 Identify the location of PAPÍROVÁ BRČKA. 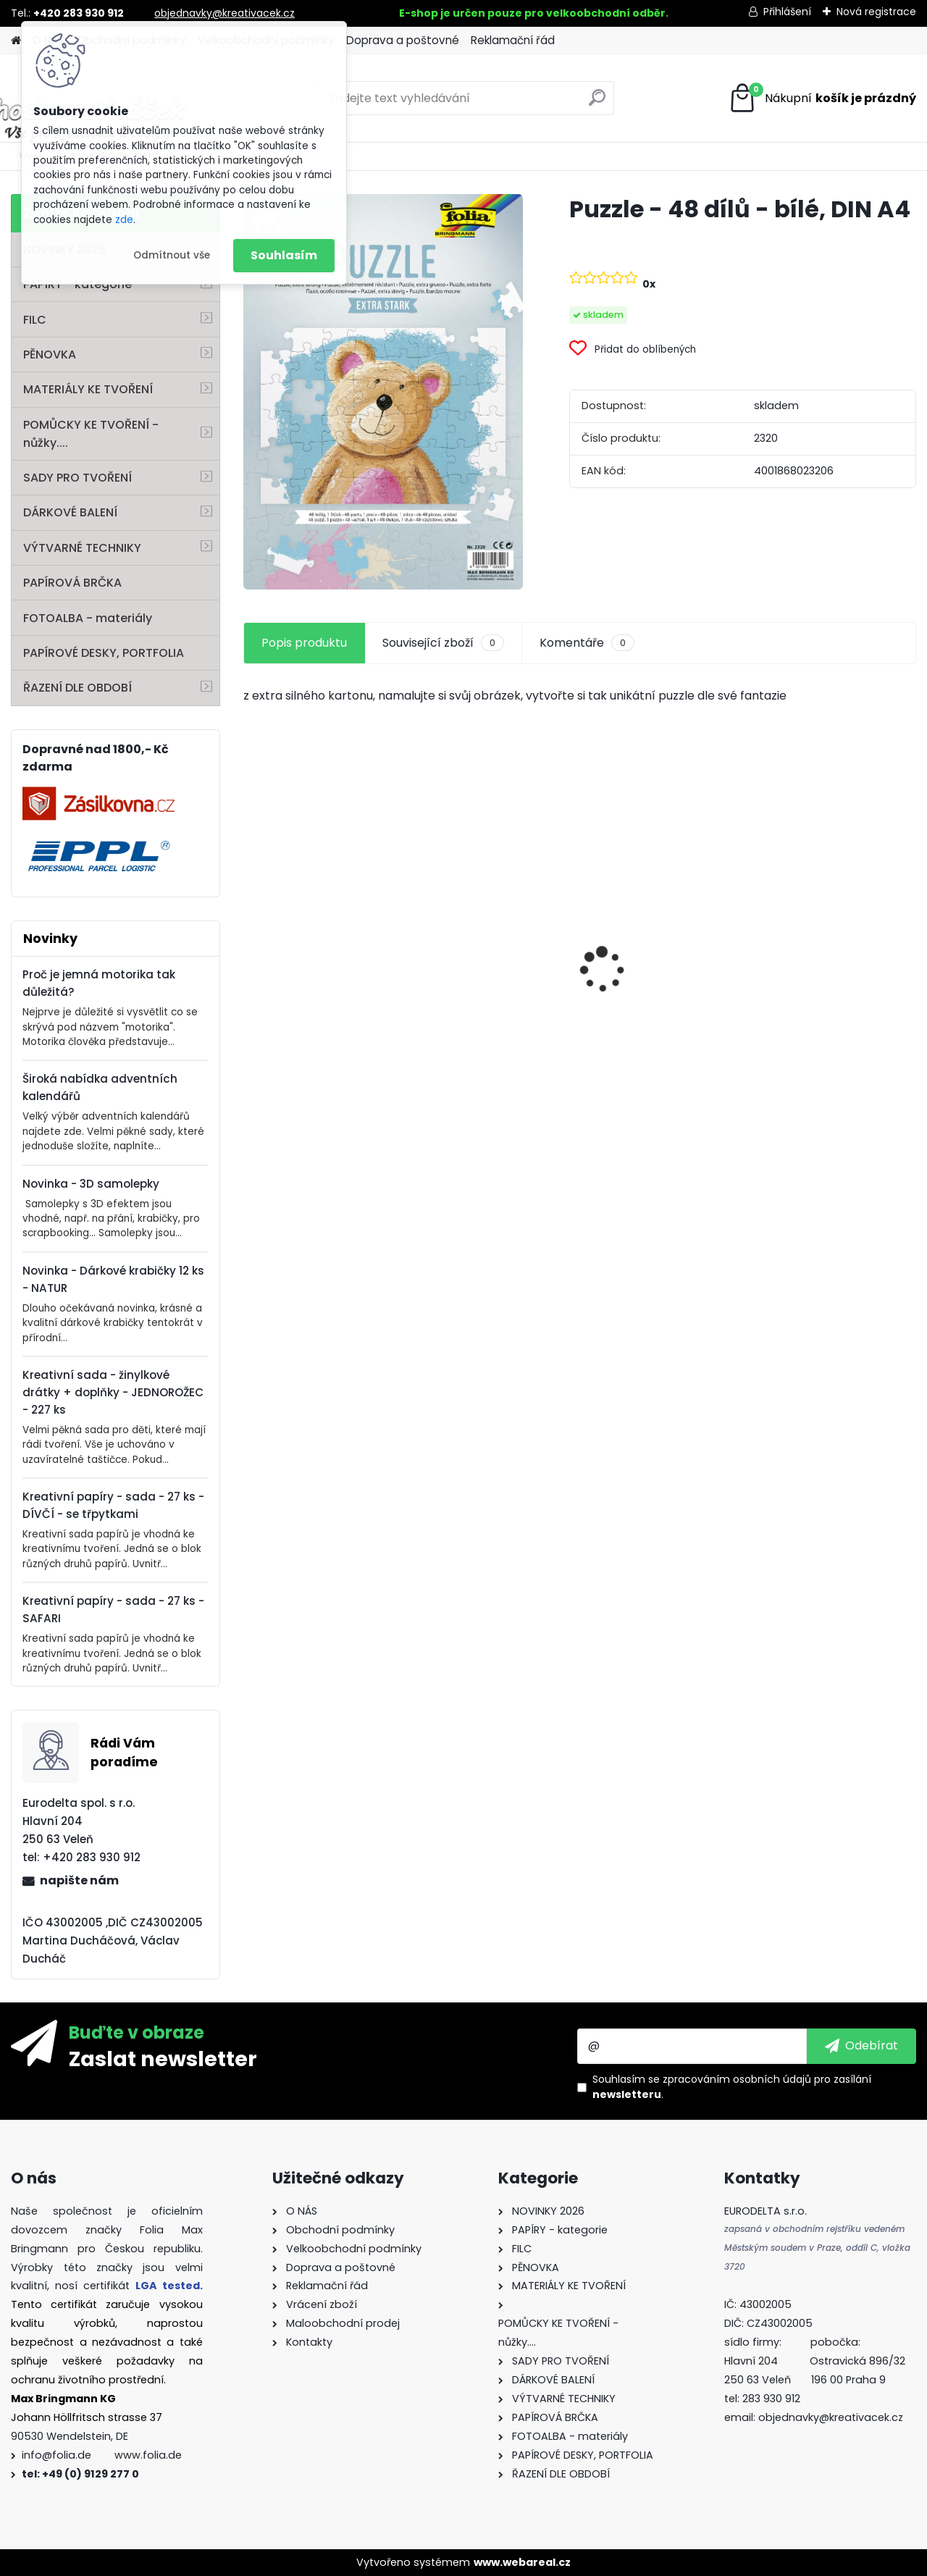
(72, 582).